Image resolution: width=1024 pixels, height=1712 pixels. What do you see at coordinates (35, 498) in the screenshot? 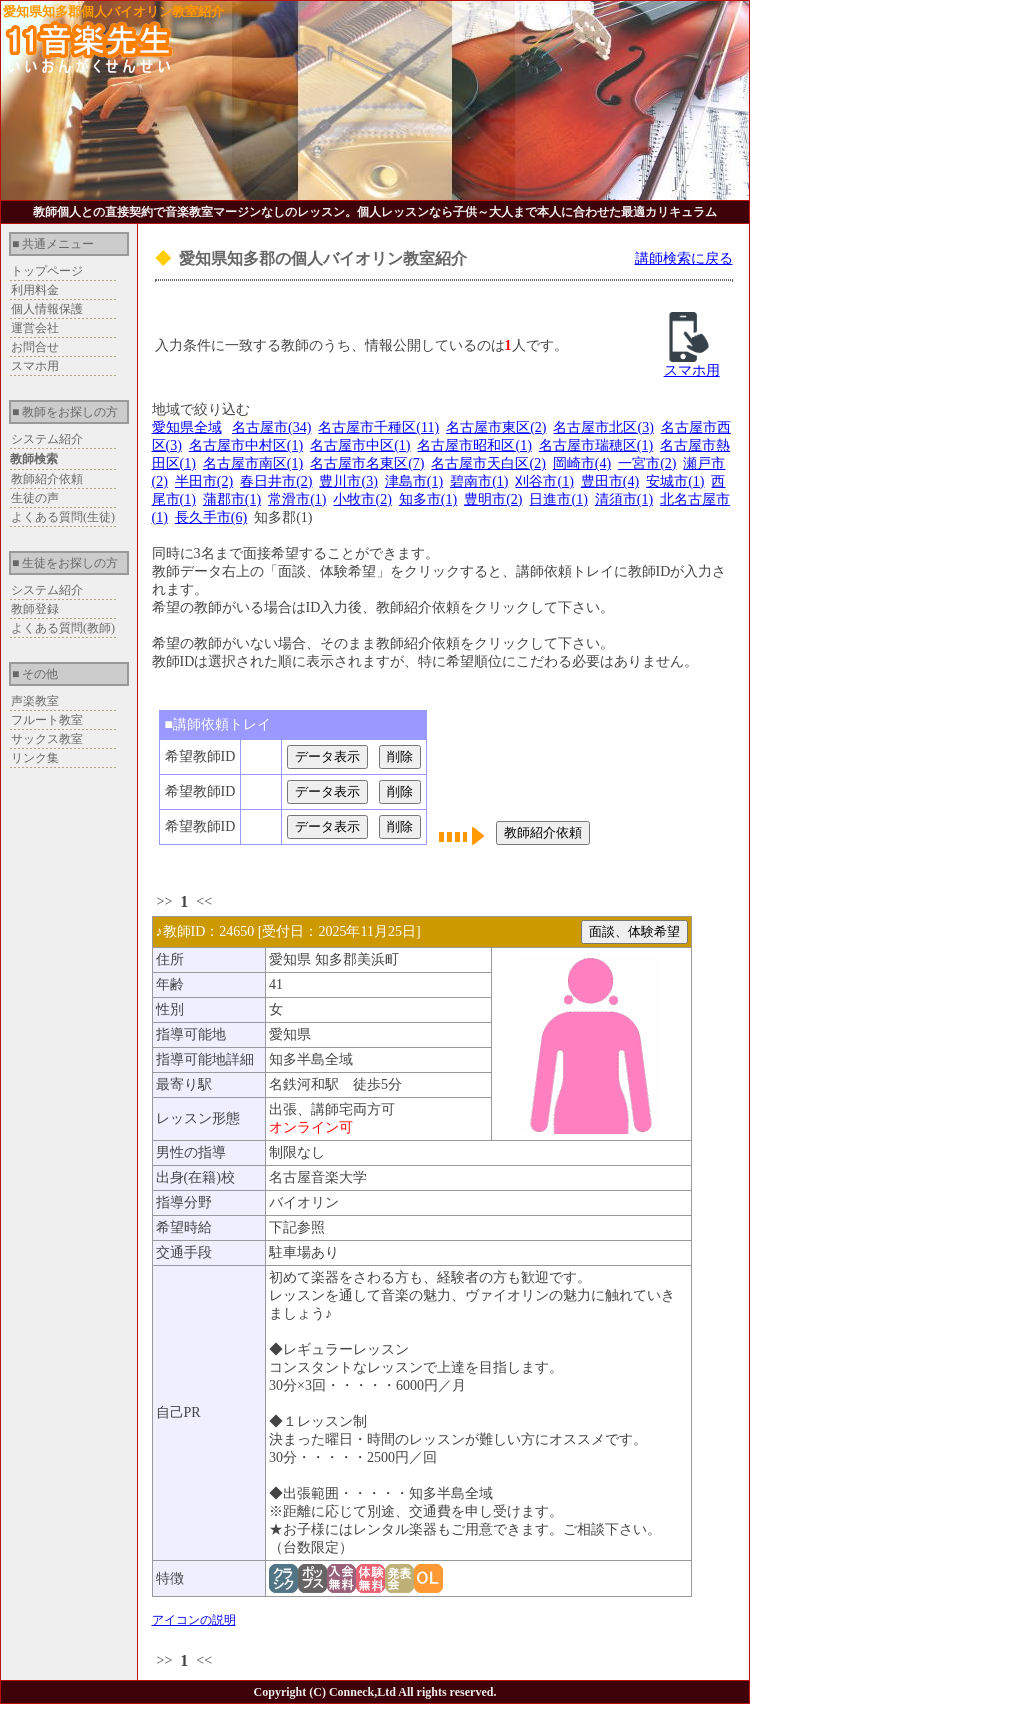
I see `生徒の声` at bounding box center [35, 498].